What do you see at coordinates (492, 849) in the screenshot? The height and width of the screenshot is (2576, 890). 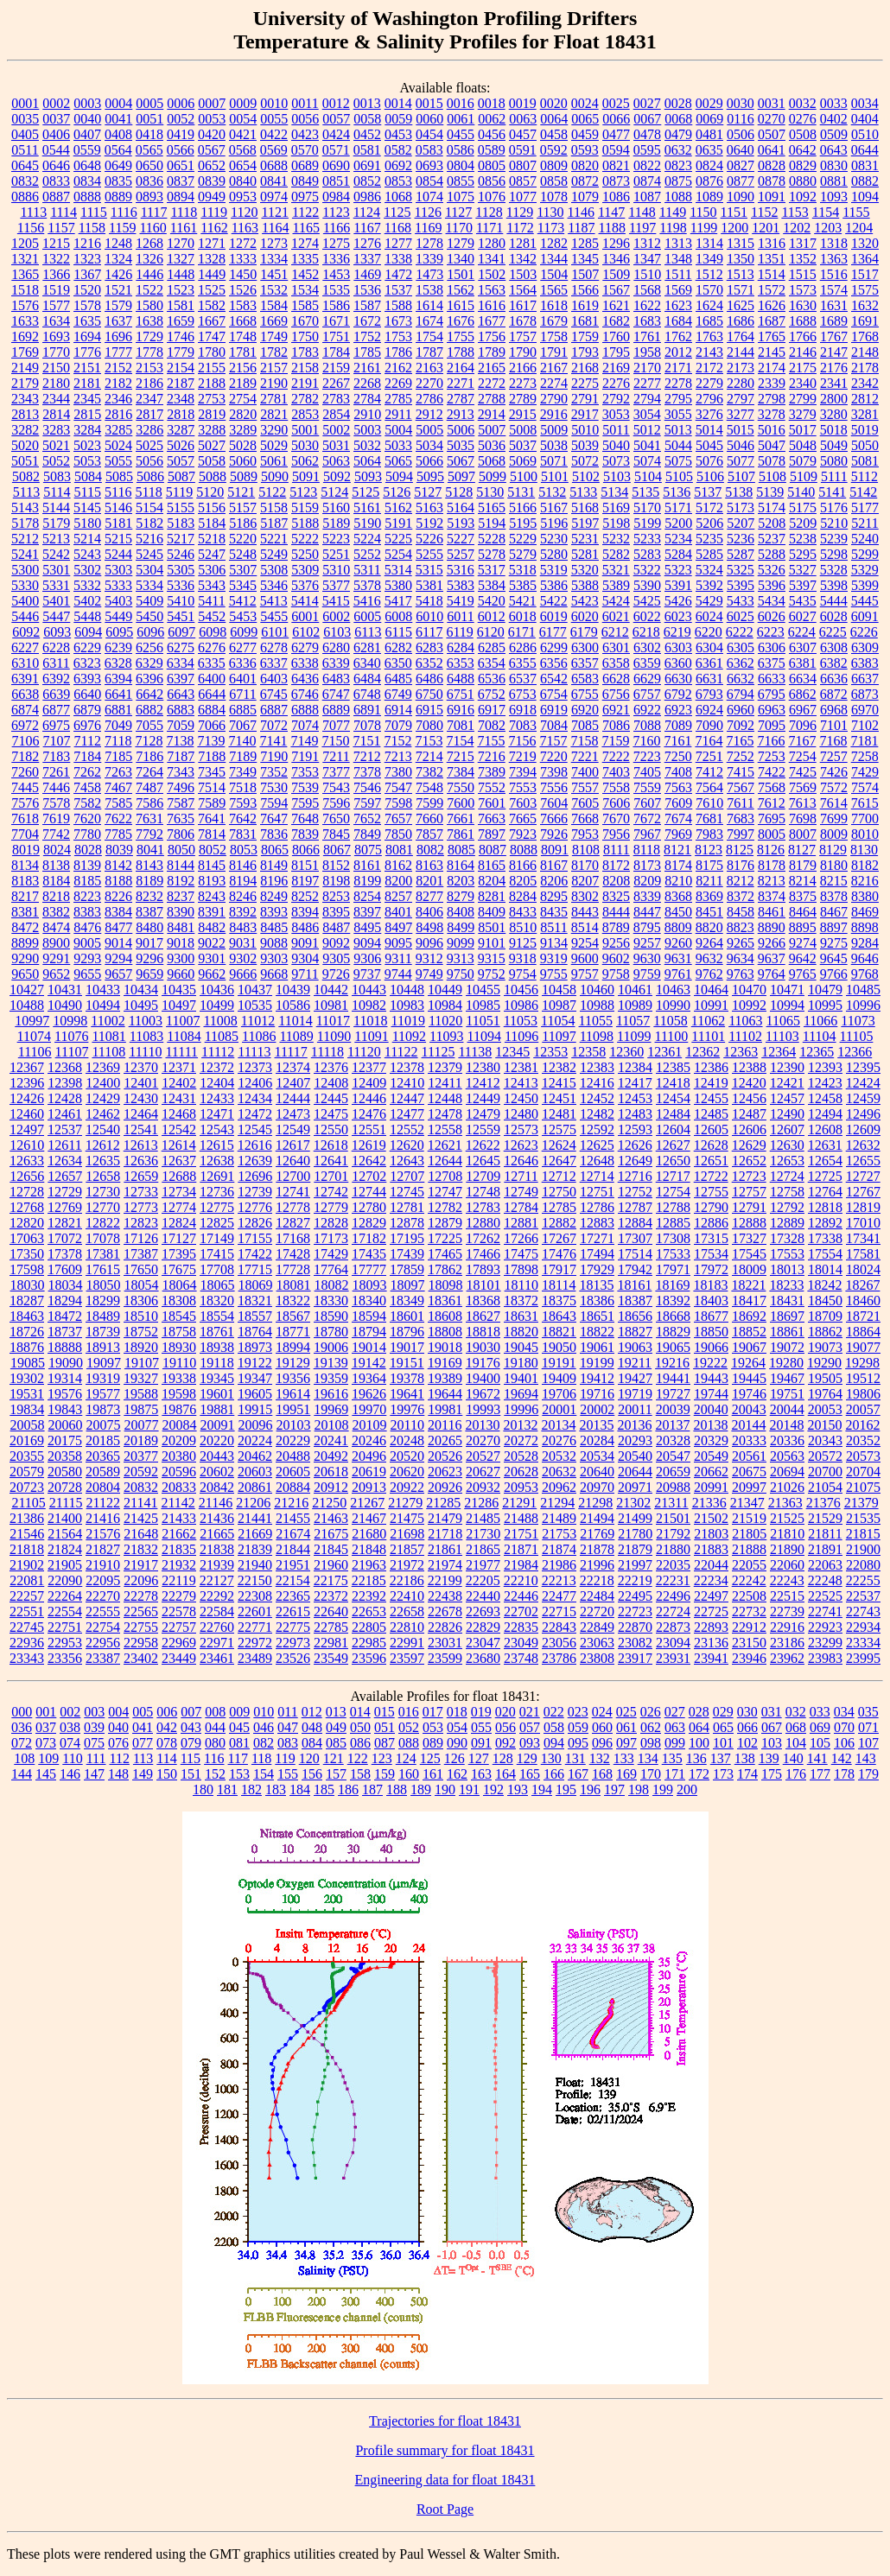 I see `8087` at bounding box center [492, 849].